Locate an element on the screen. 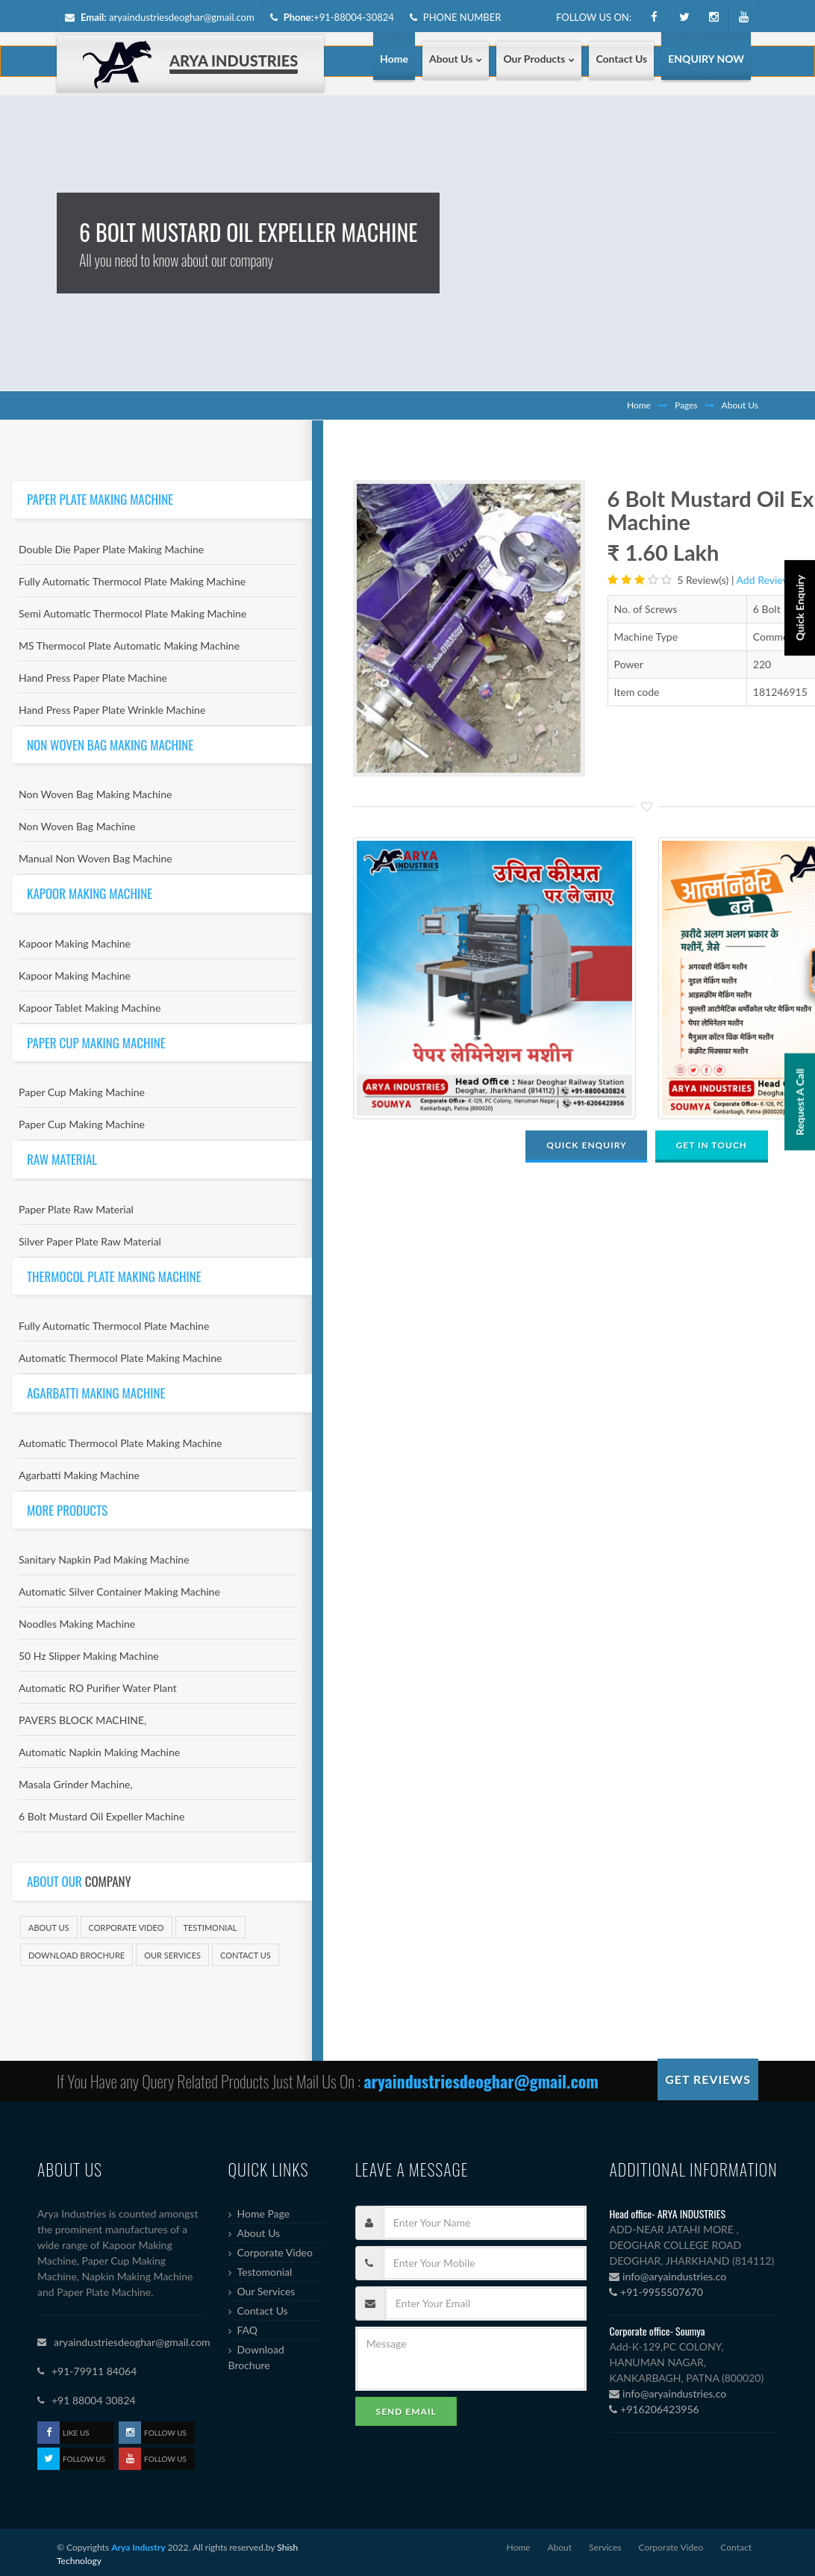 The image size is (815, 2576). Non Woven Bag Machine is located at coordinates (77, 826).